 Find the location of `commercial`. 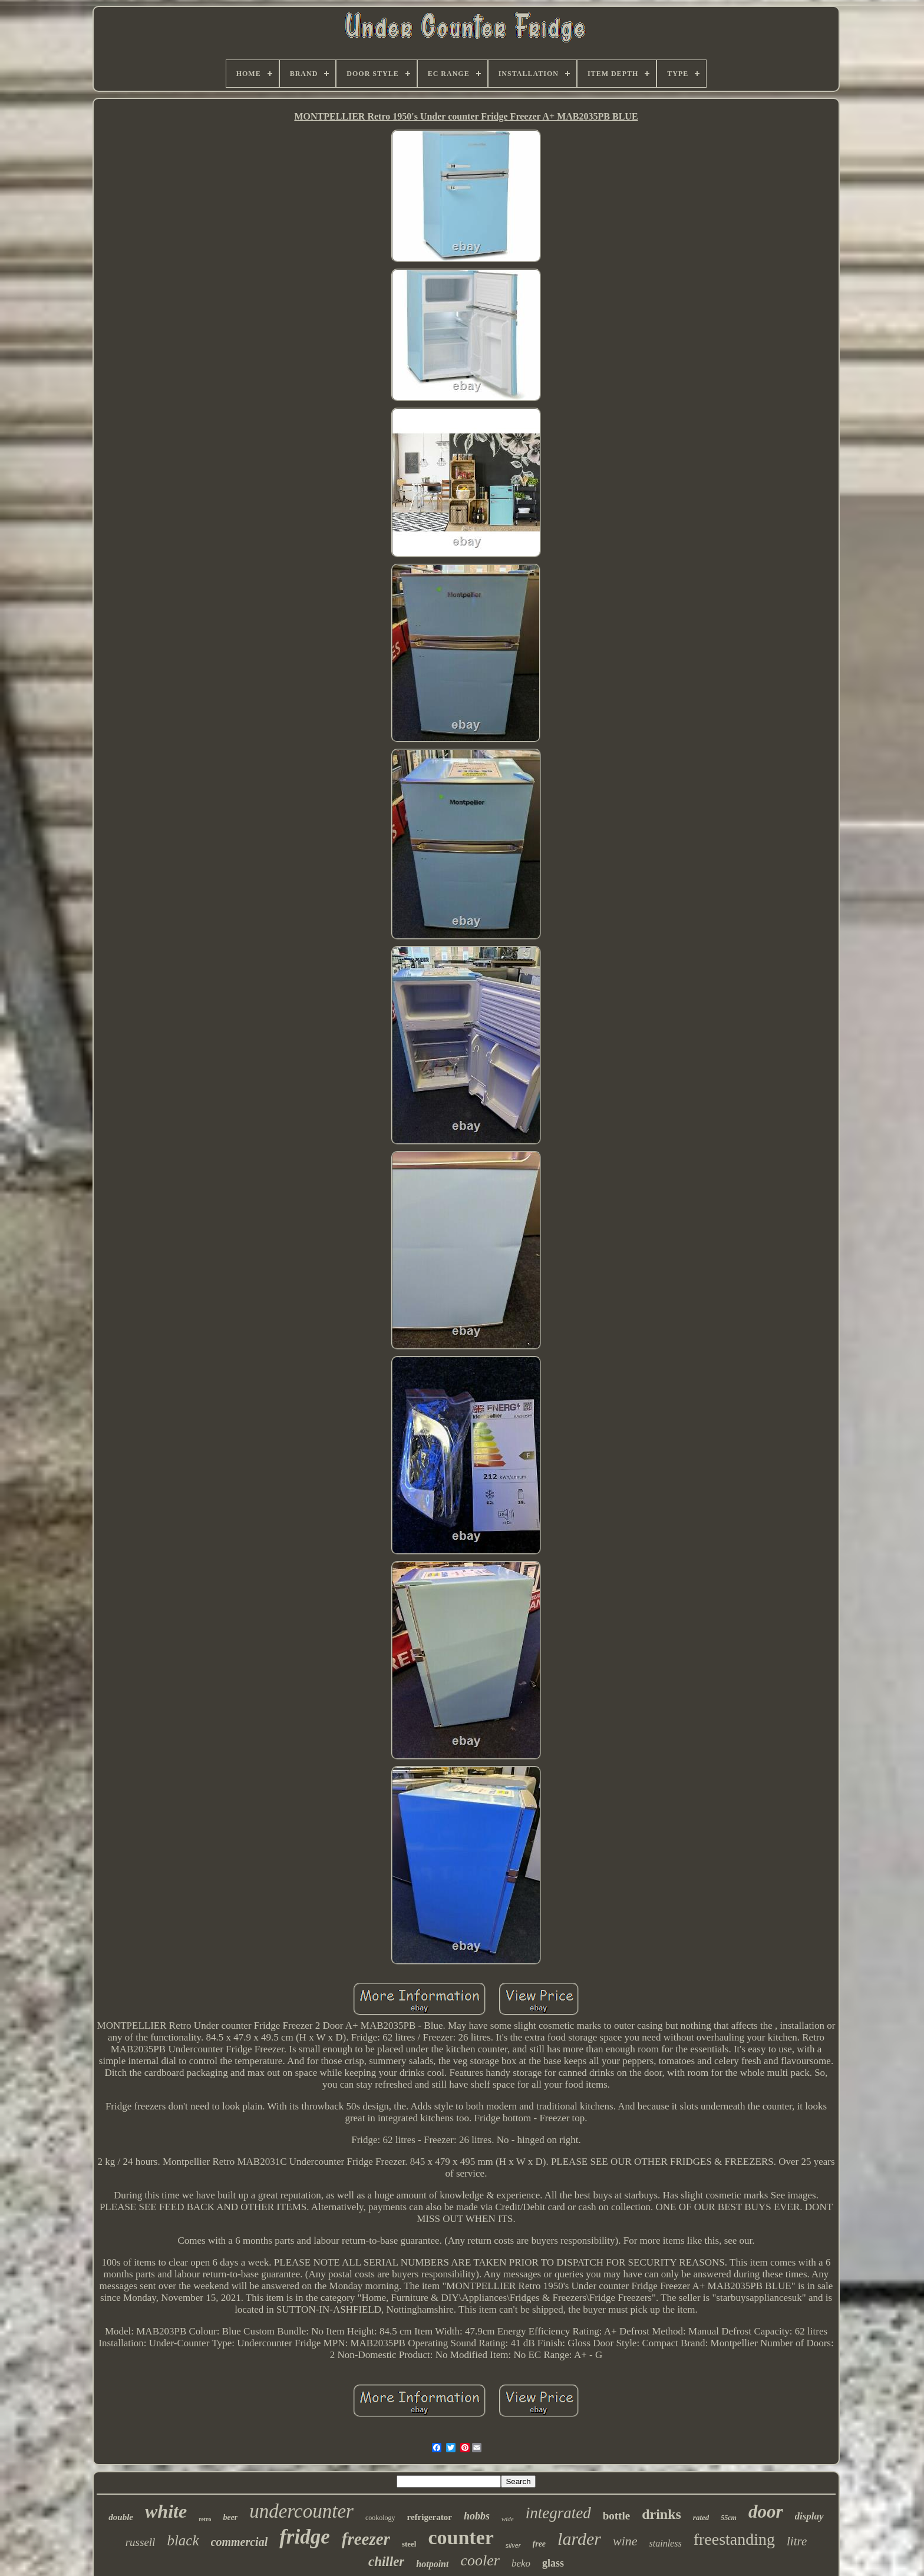

commercial is located at coordinates (239, 2541).